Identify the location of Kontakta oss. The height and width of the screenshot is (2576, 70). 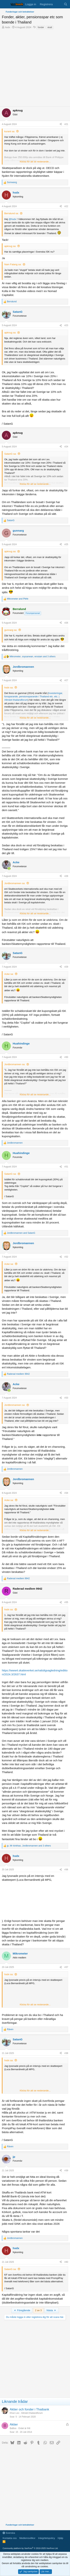
(10, 2538).